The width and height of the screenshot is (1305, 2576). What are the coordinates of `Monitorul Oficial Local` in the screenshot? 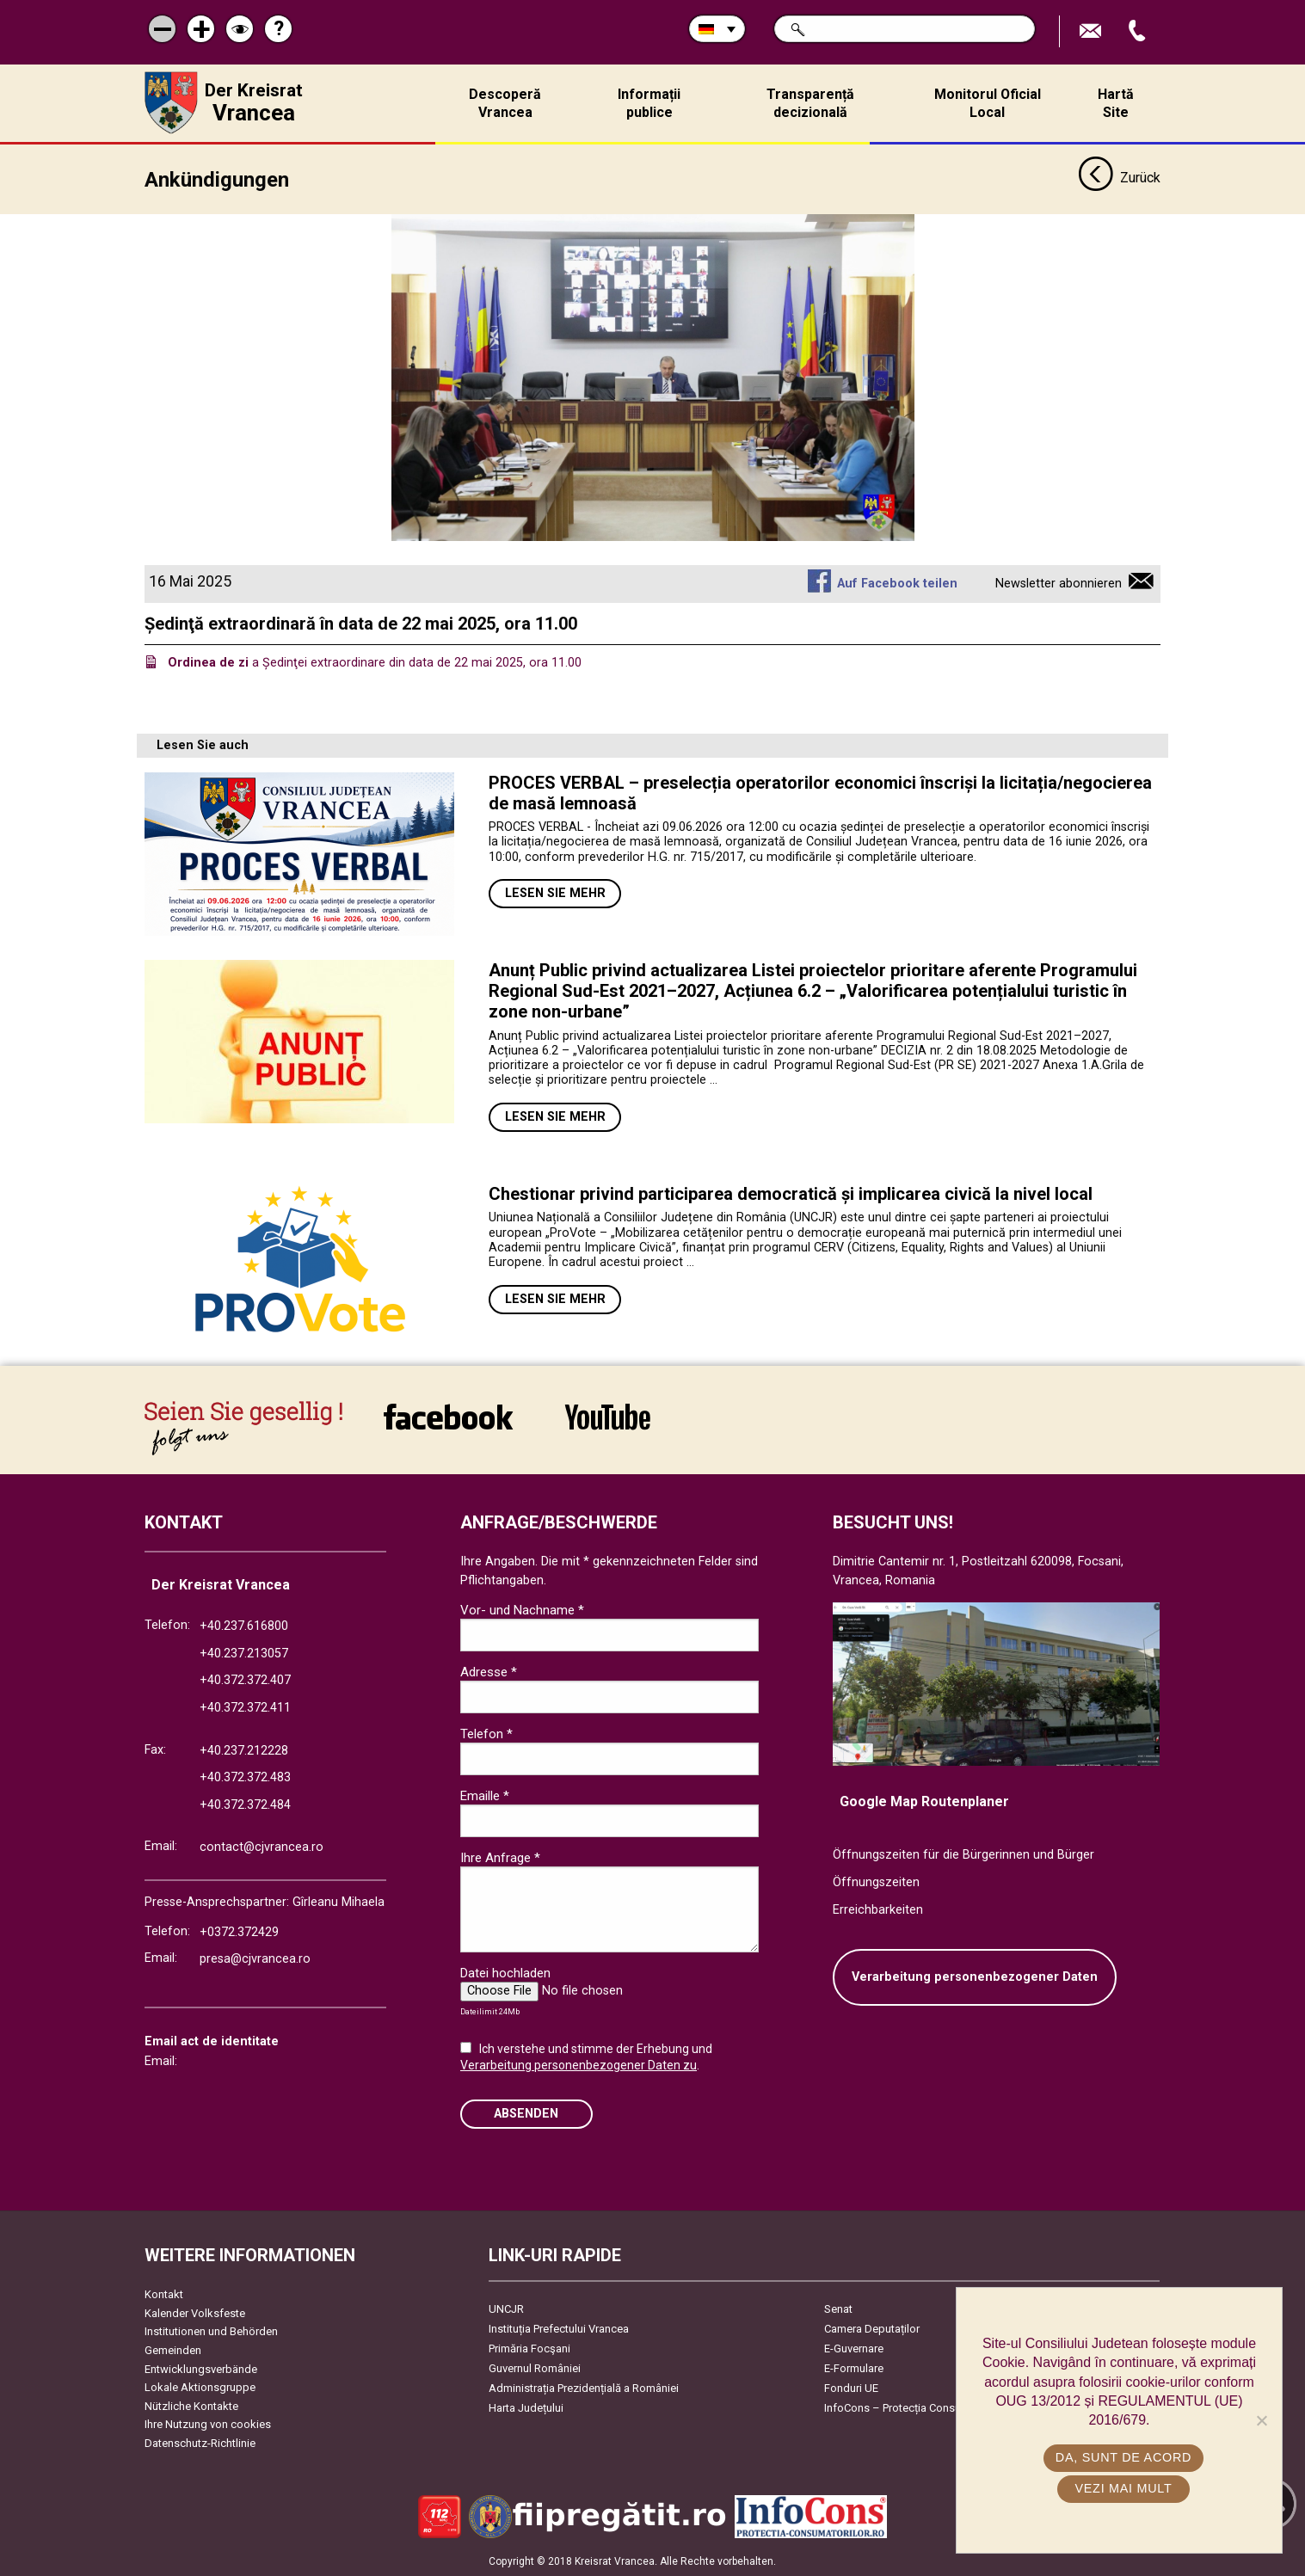 It's located at (987, 103).